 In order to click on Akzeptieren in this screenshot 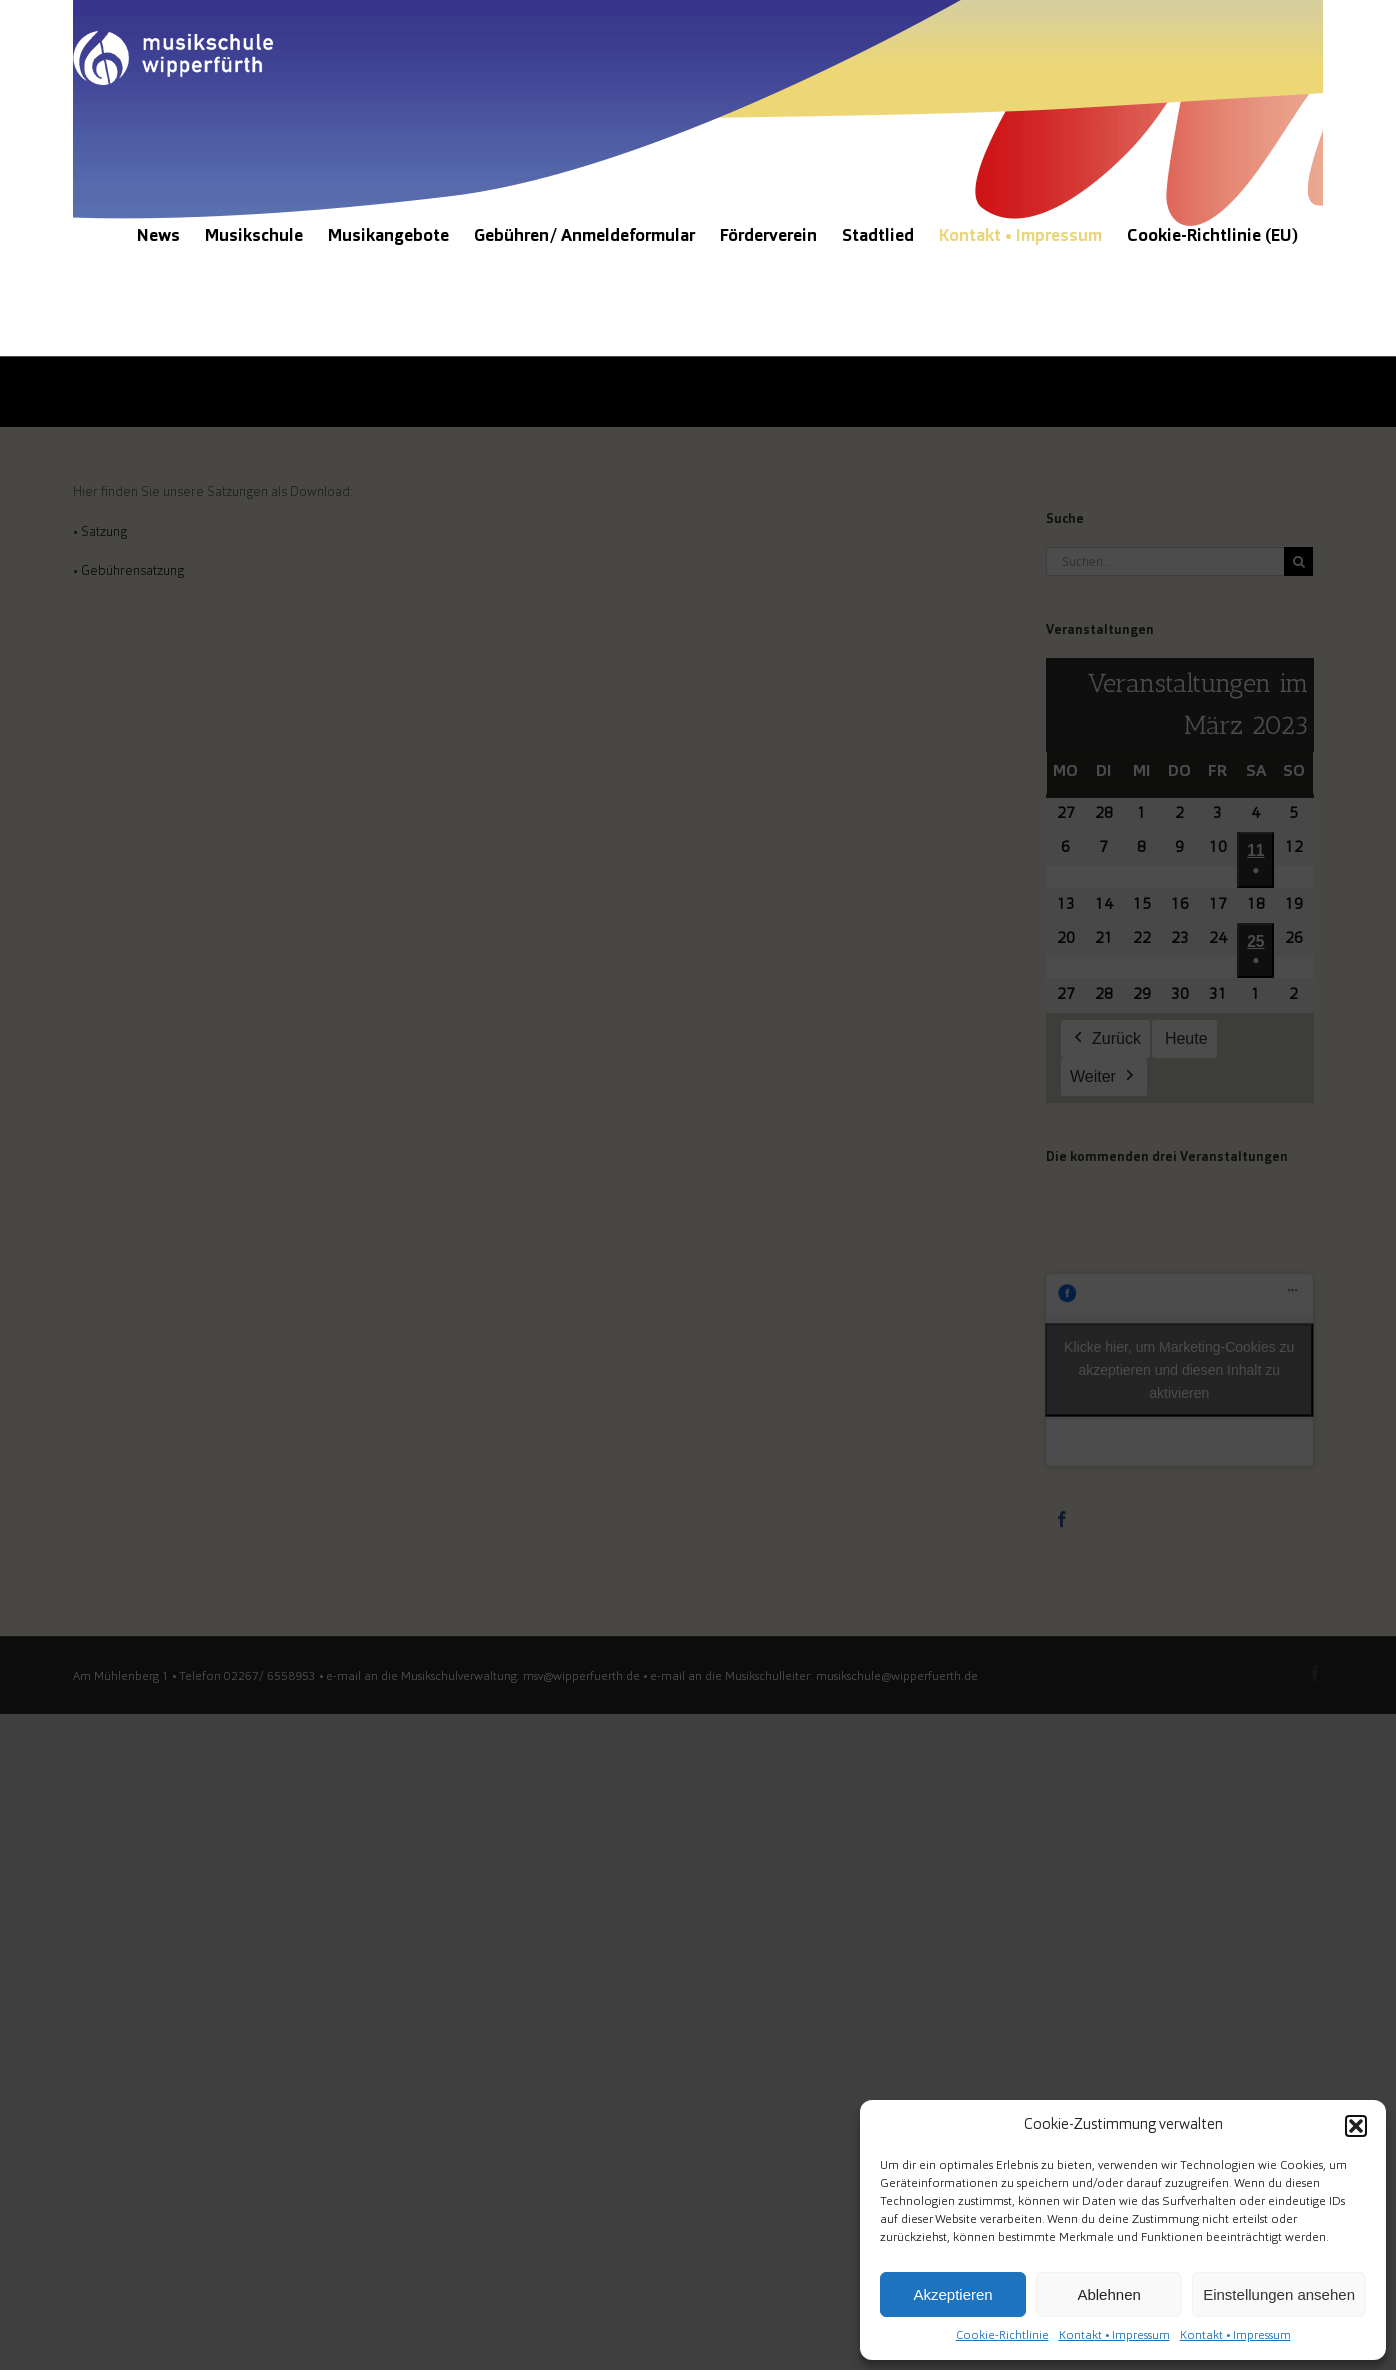, I will do `click(952, 2294)`.